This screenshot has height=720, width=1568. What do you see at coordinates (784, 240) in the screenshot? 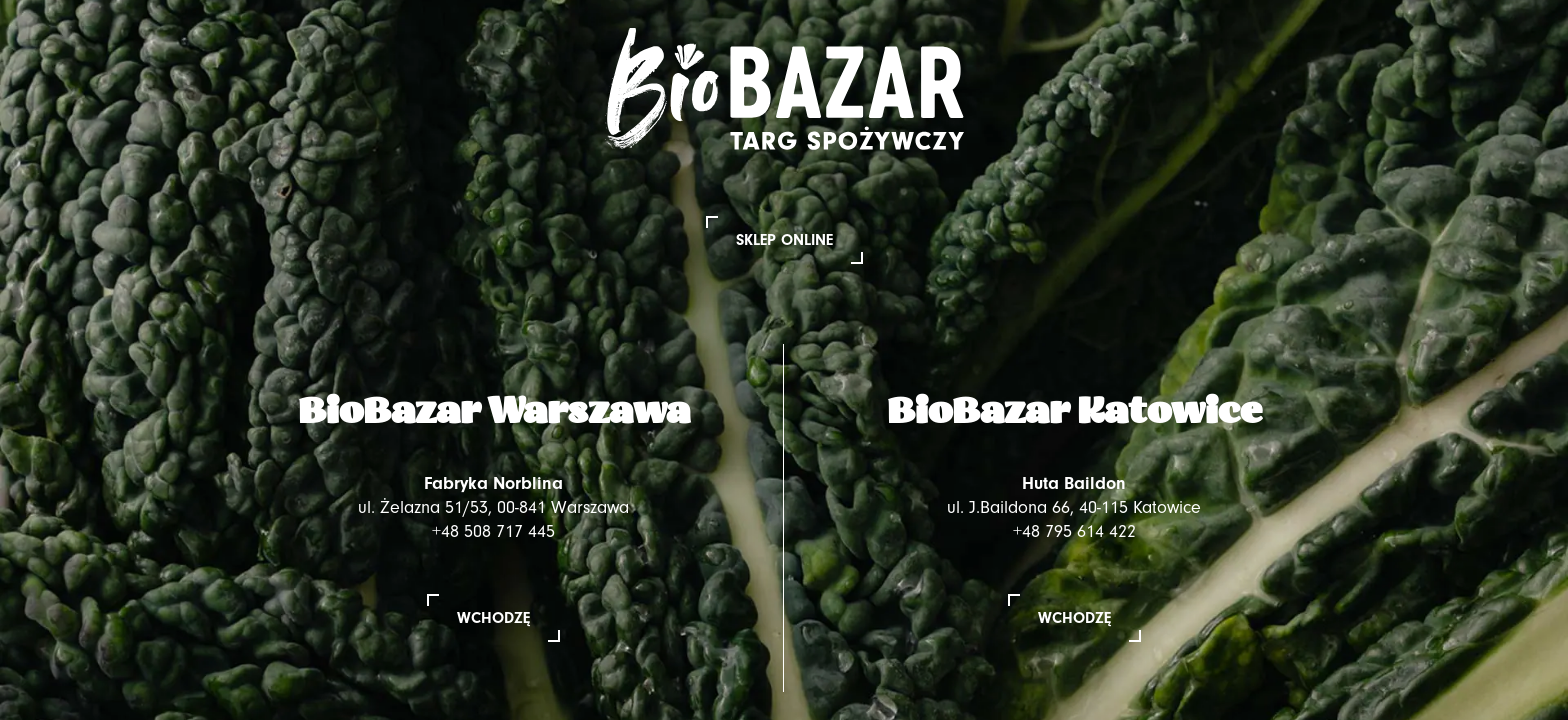
I see `Sklep online` at bounding box center [784, 240].